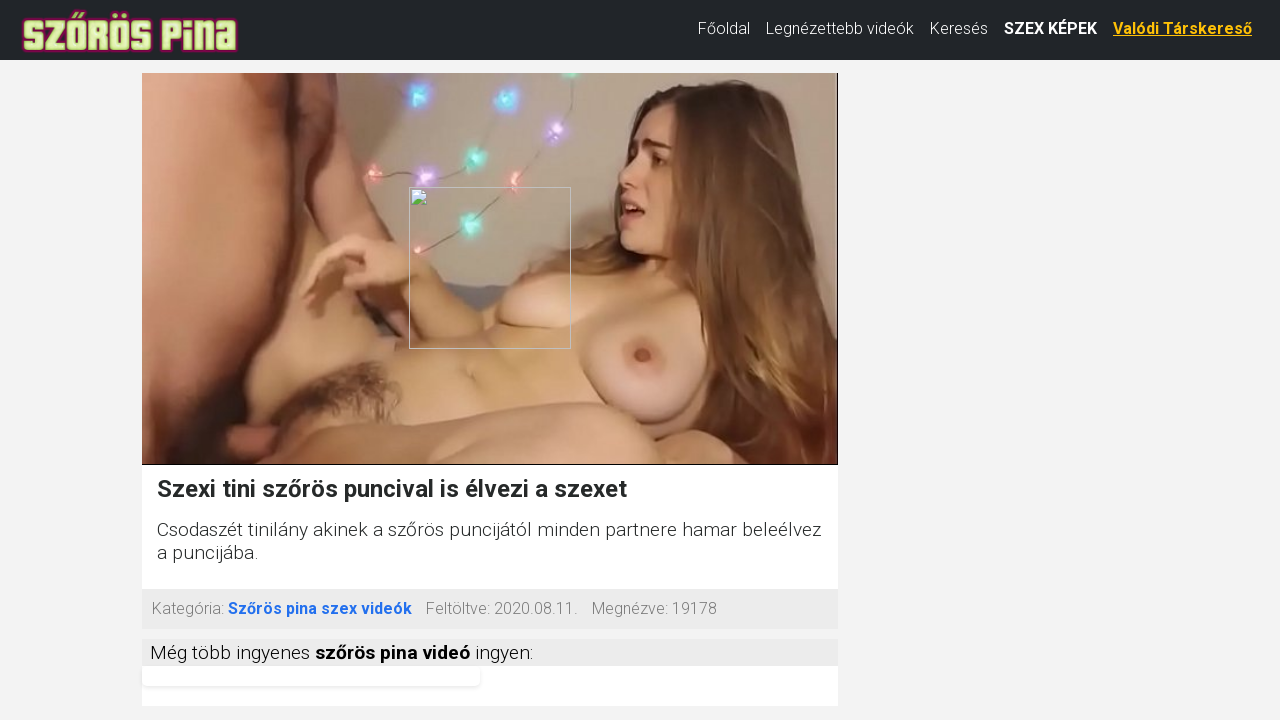 The height and width of the screenshot is (720, 1280). I want to click on SZEX KÉPEK, so click(1050, 28).